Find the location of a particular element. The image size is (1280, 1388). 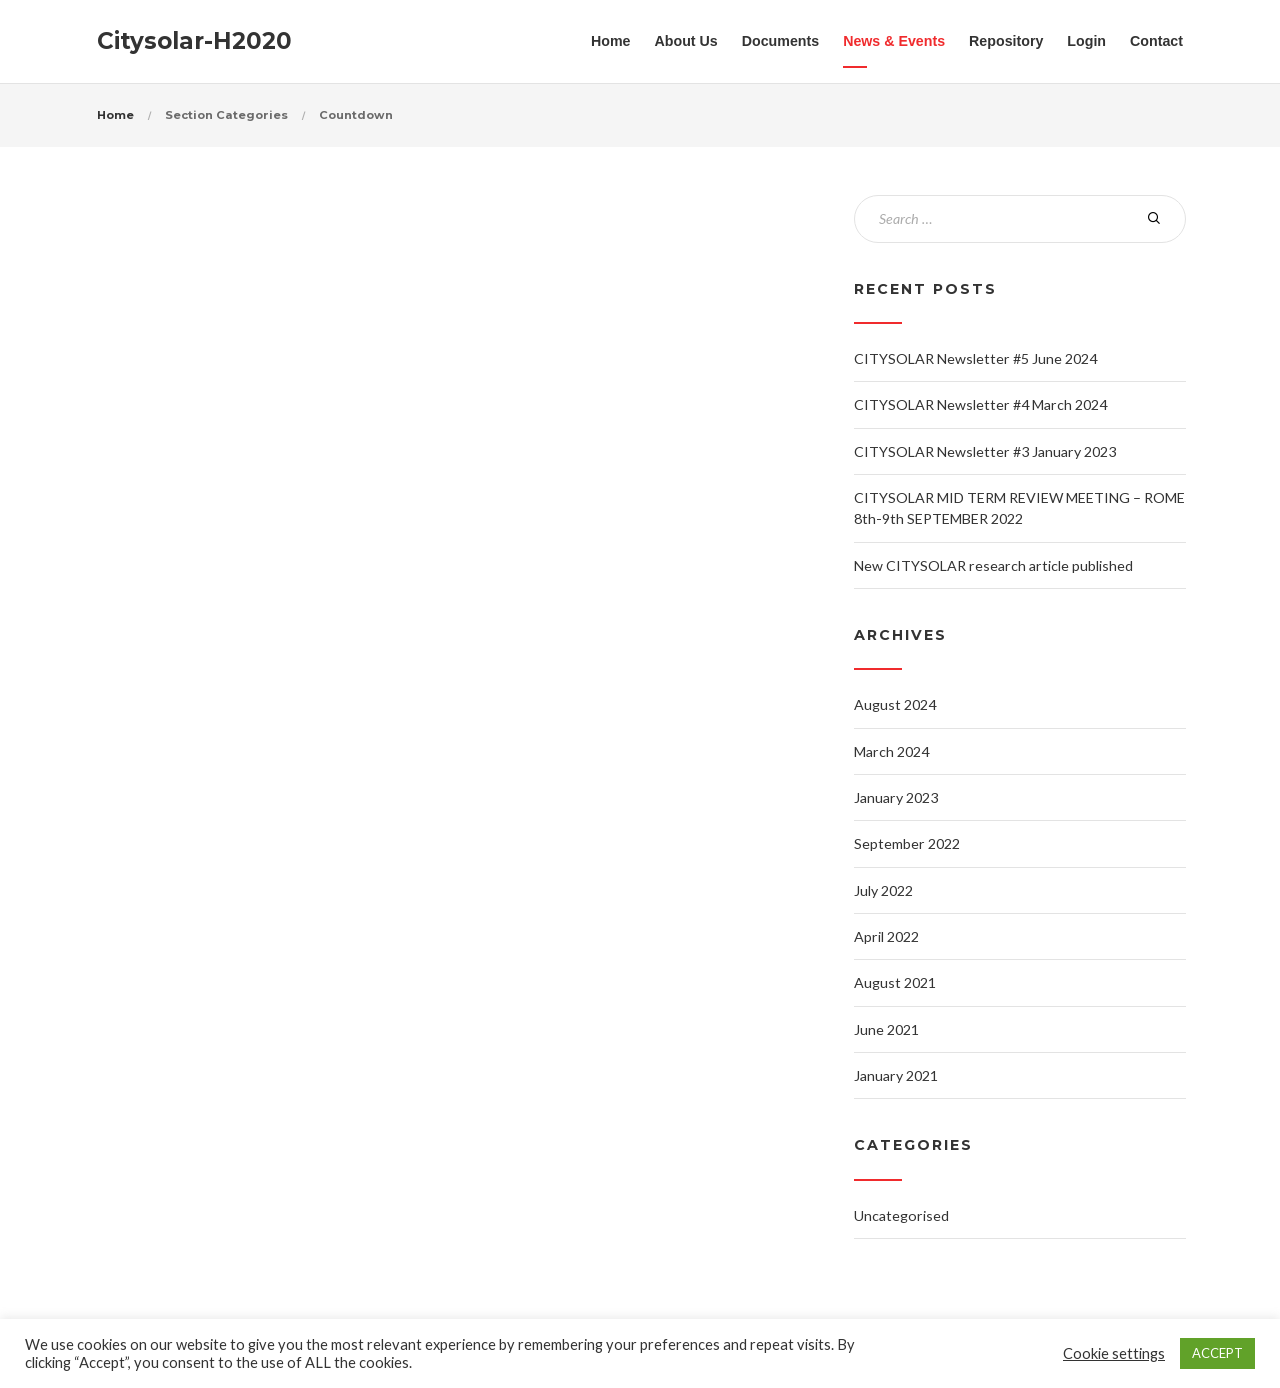

April 2022 is located at coordinates (886, 936).